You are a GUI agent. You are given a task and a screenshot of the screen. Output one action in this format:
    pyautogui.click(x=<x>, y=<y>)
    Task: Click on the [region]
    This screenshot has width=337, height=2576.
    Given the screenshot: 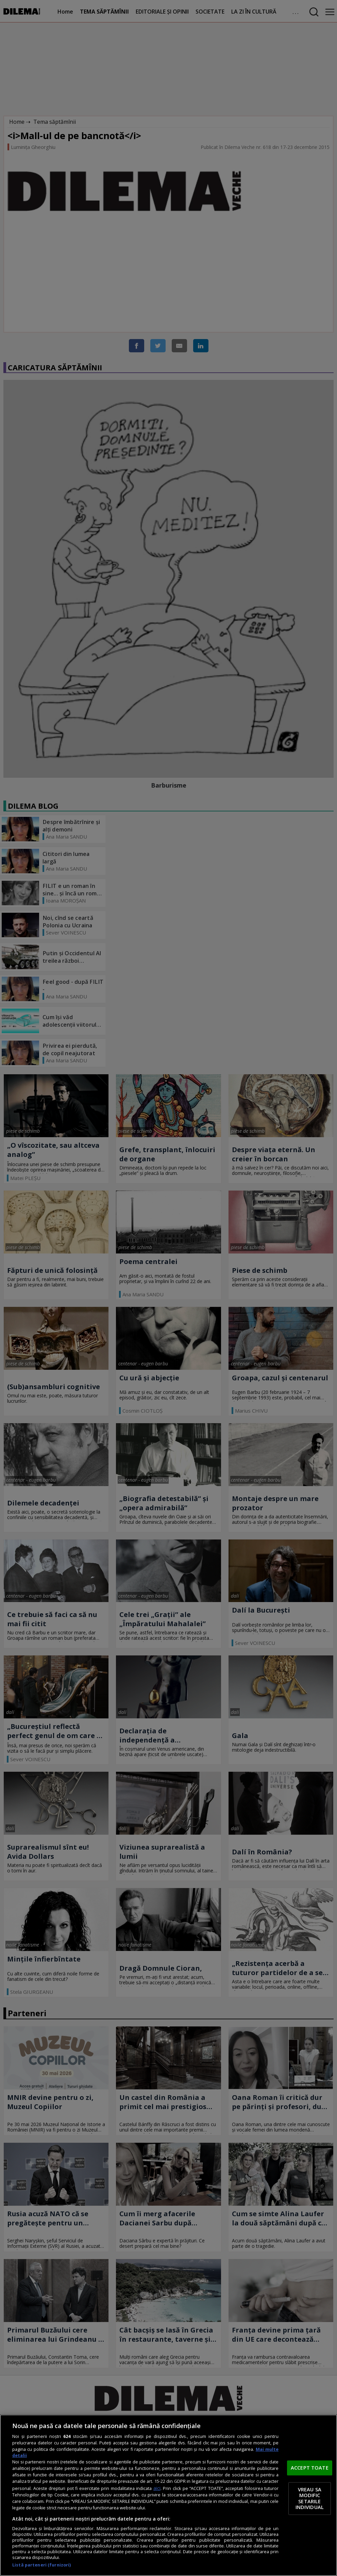 What is the action you would take?
    pyautogui.click(x=168, y=2495)
    